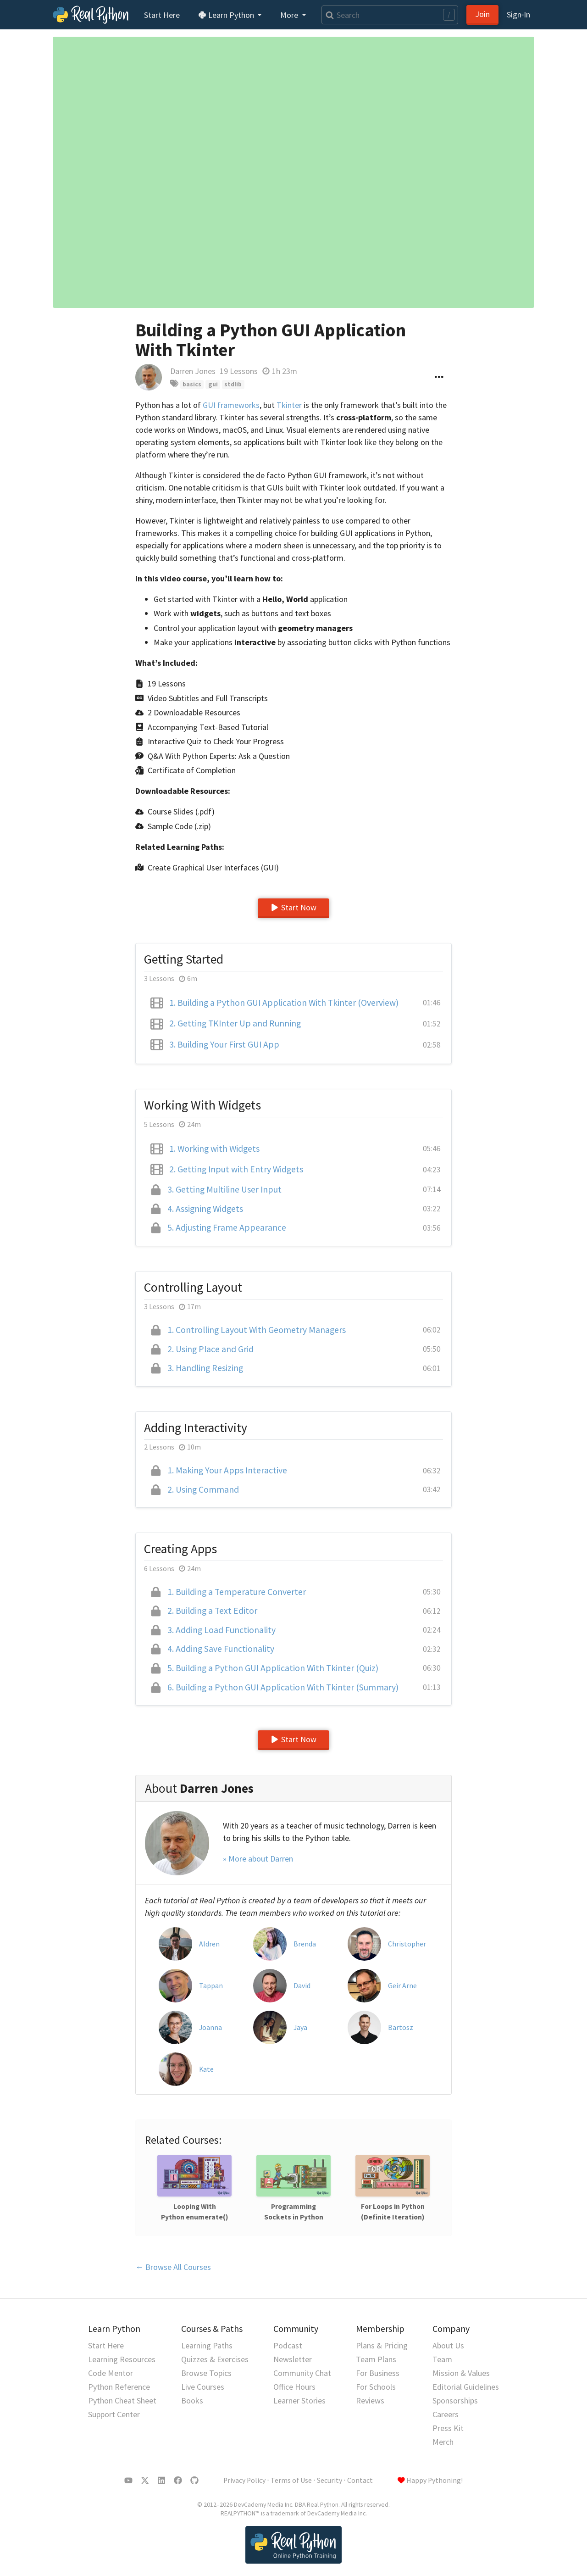 The width and height of the screenshot is (587, 2576). What do you see at coordinates (173, 2267) in the screenshot?
I see `← Browse All Courses` at bounding box center [173, 2267].